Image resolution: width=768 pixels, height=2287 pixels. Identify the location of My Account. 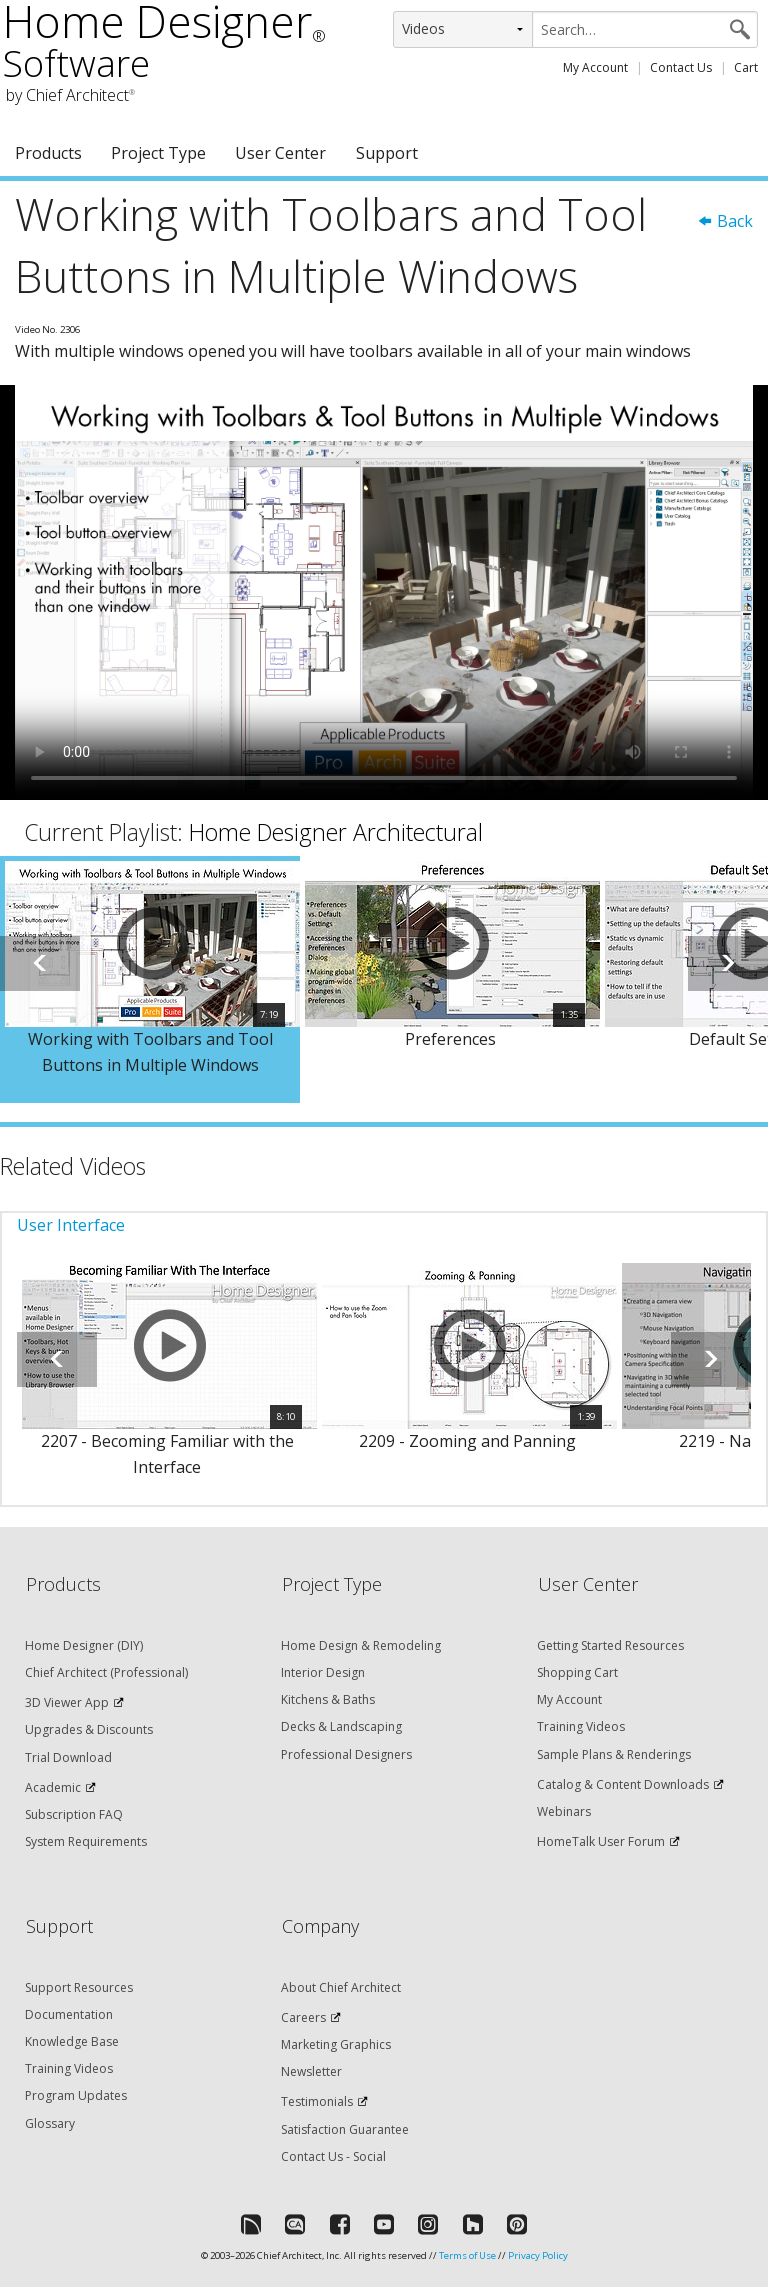
(595, 67).